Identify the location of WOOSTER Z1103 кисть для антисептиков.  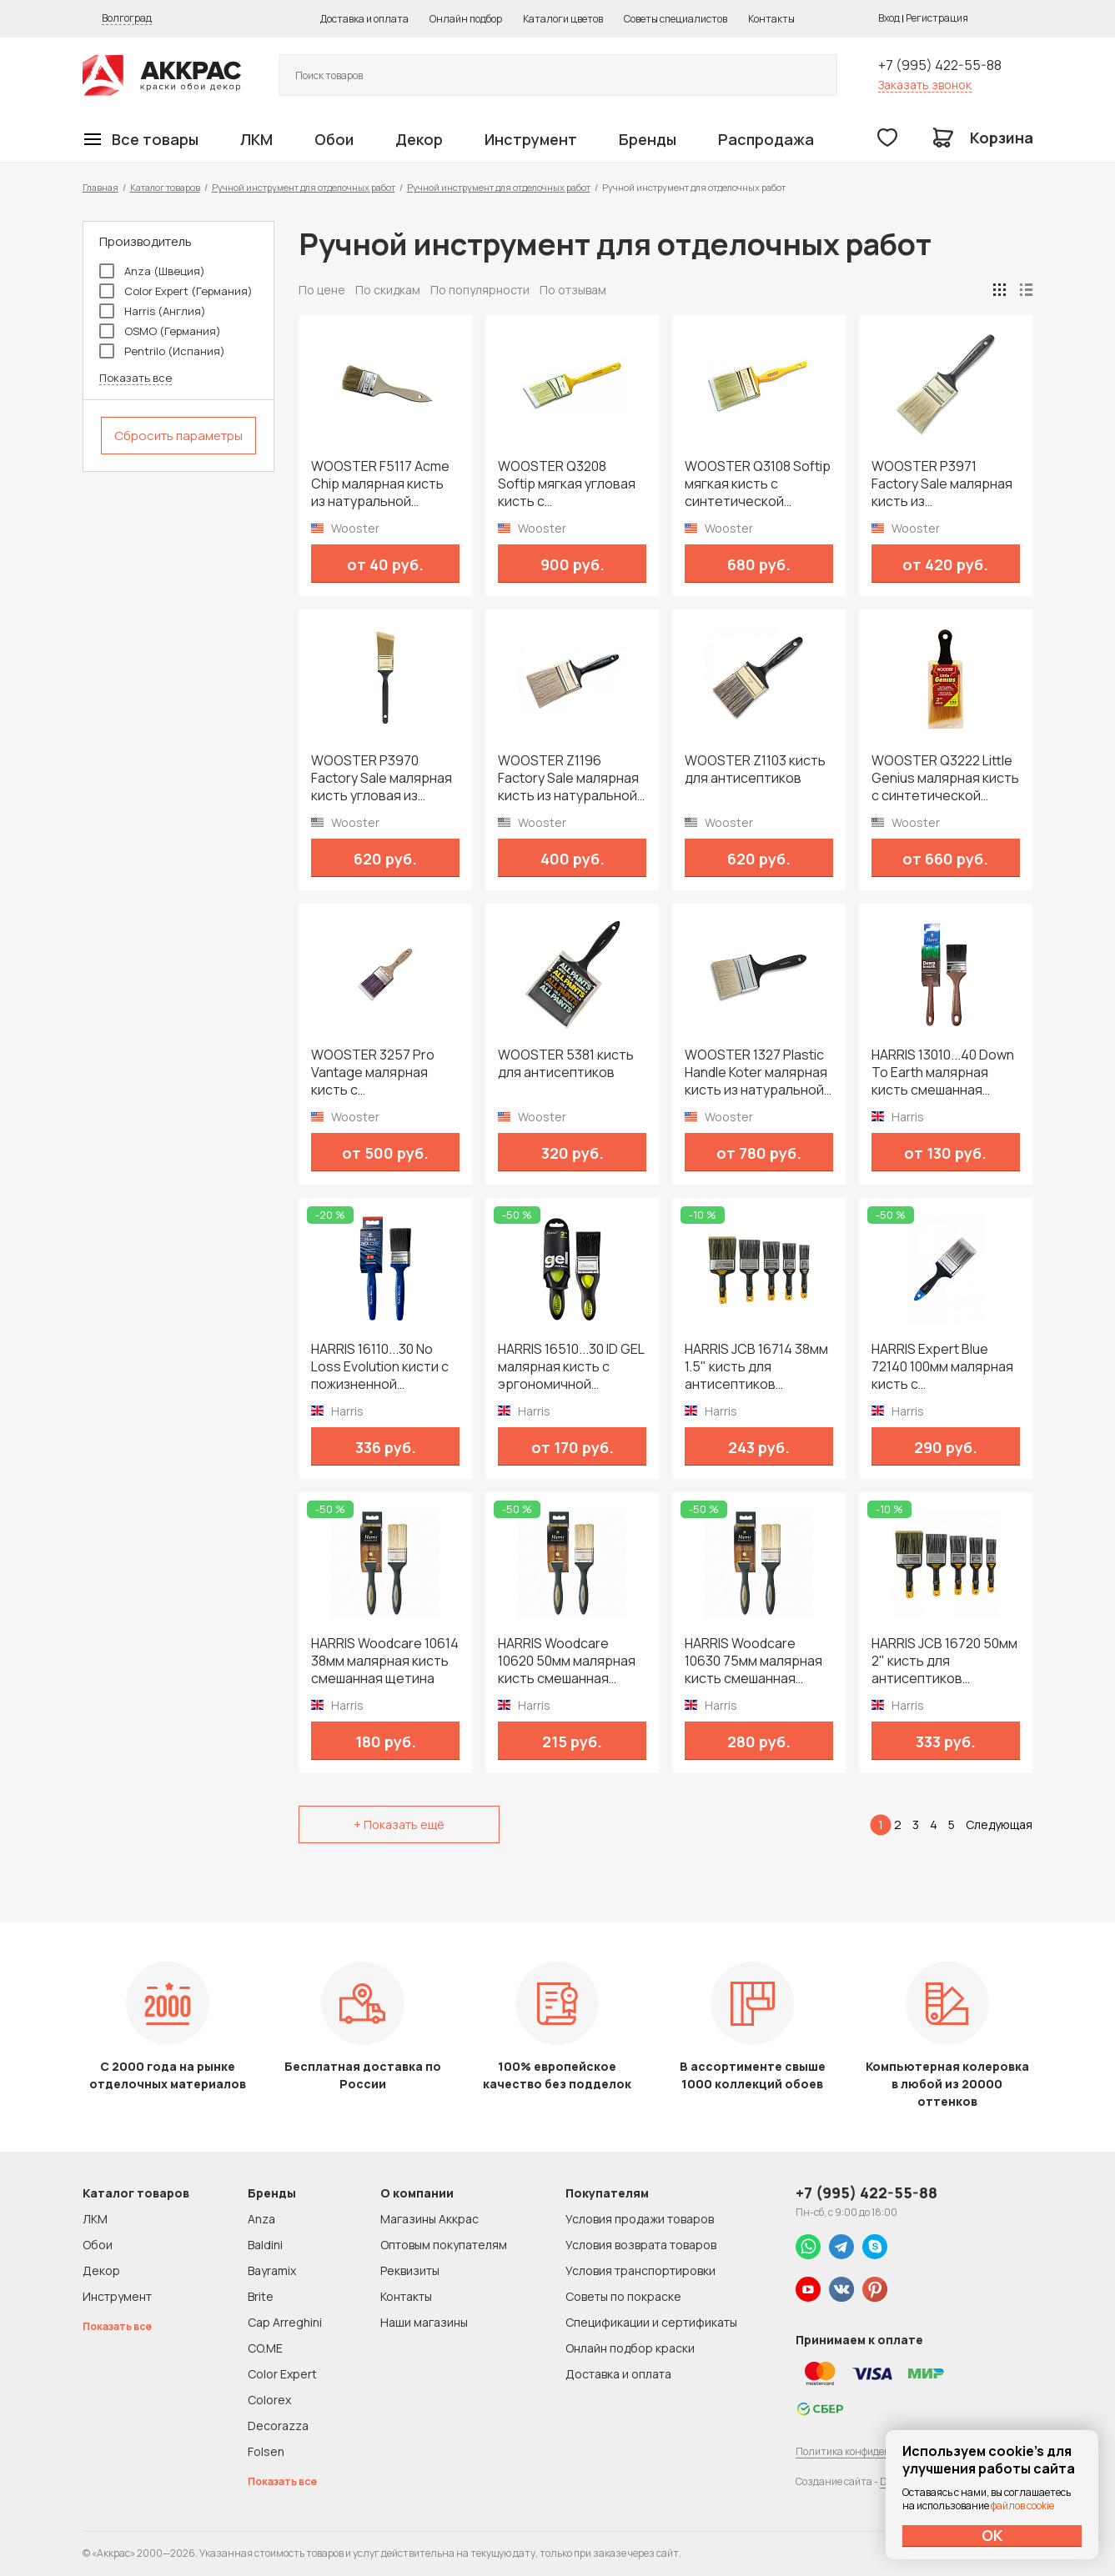
(755, 769).